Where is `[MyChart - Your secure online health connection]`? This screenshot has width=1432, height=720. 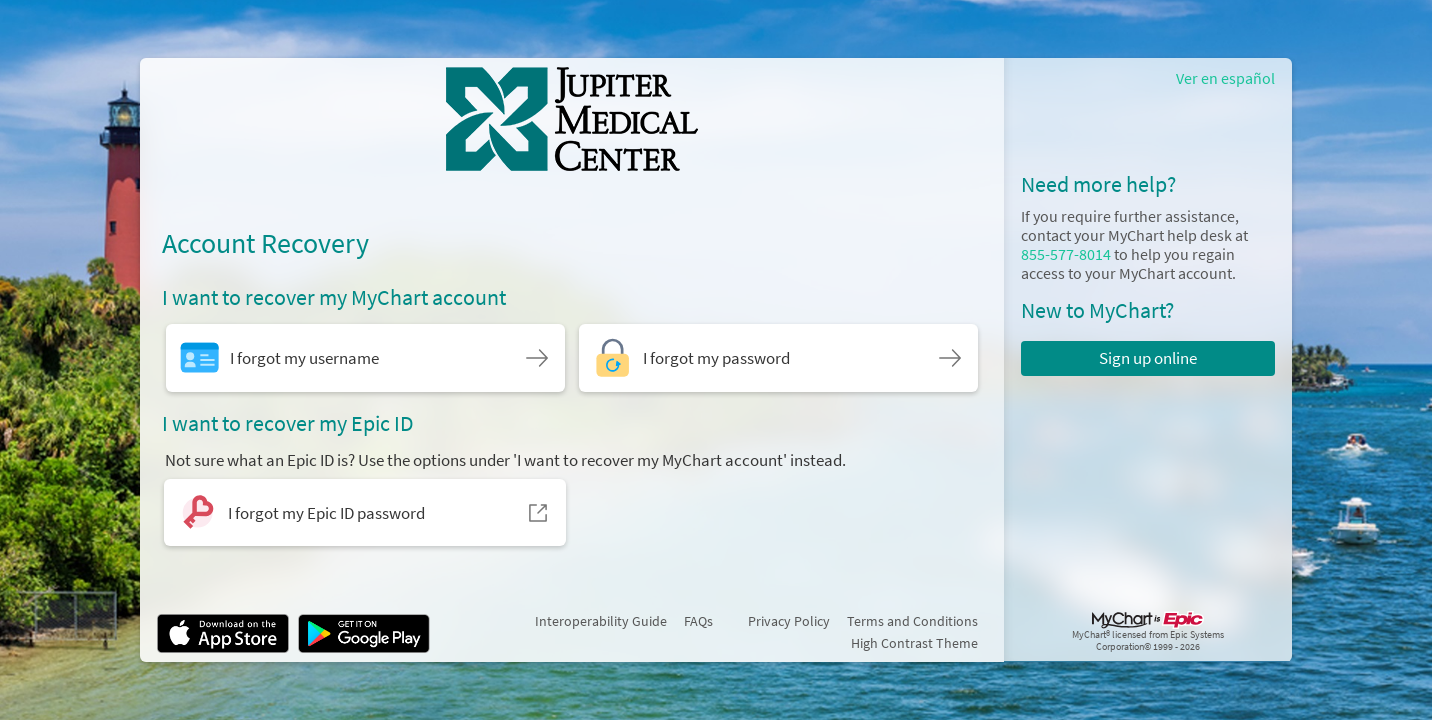
[MyChart - Your secure online health connection] is located at coordinates (572, 119).